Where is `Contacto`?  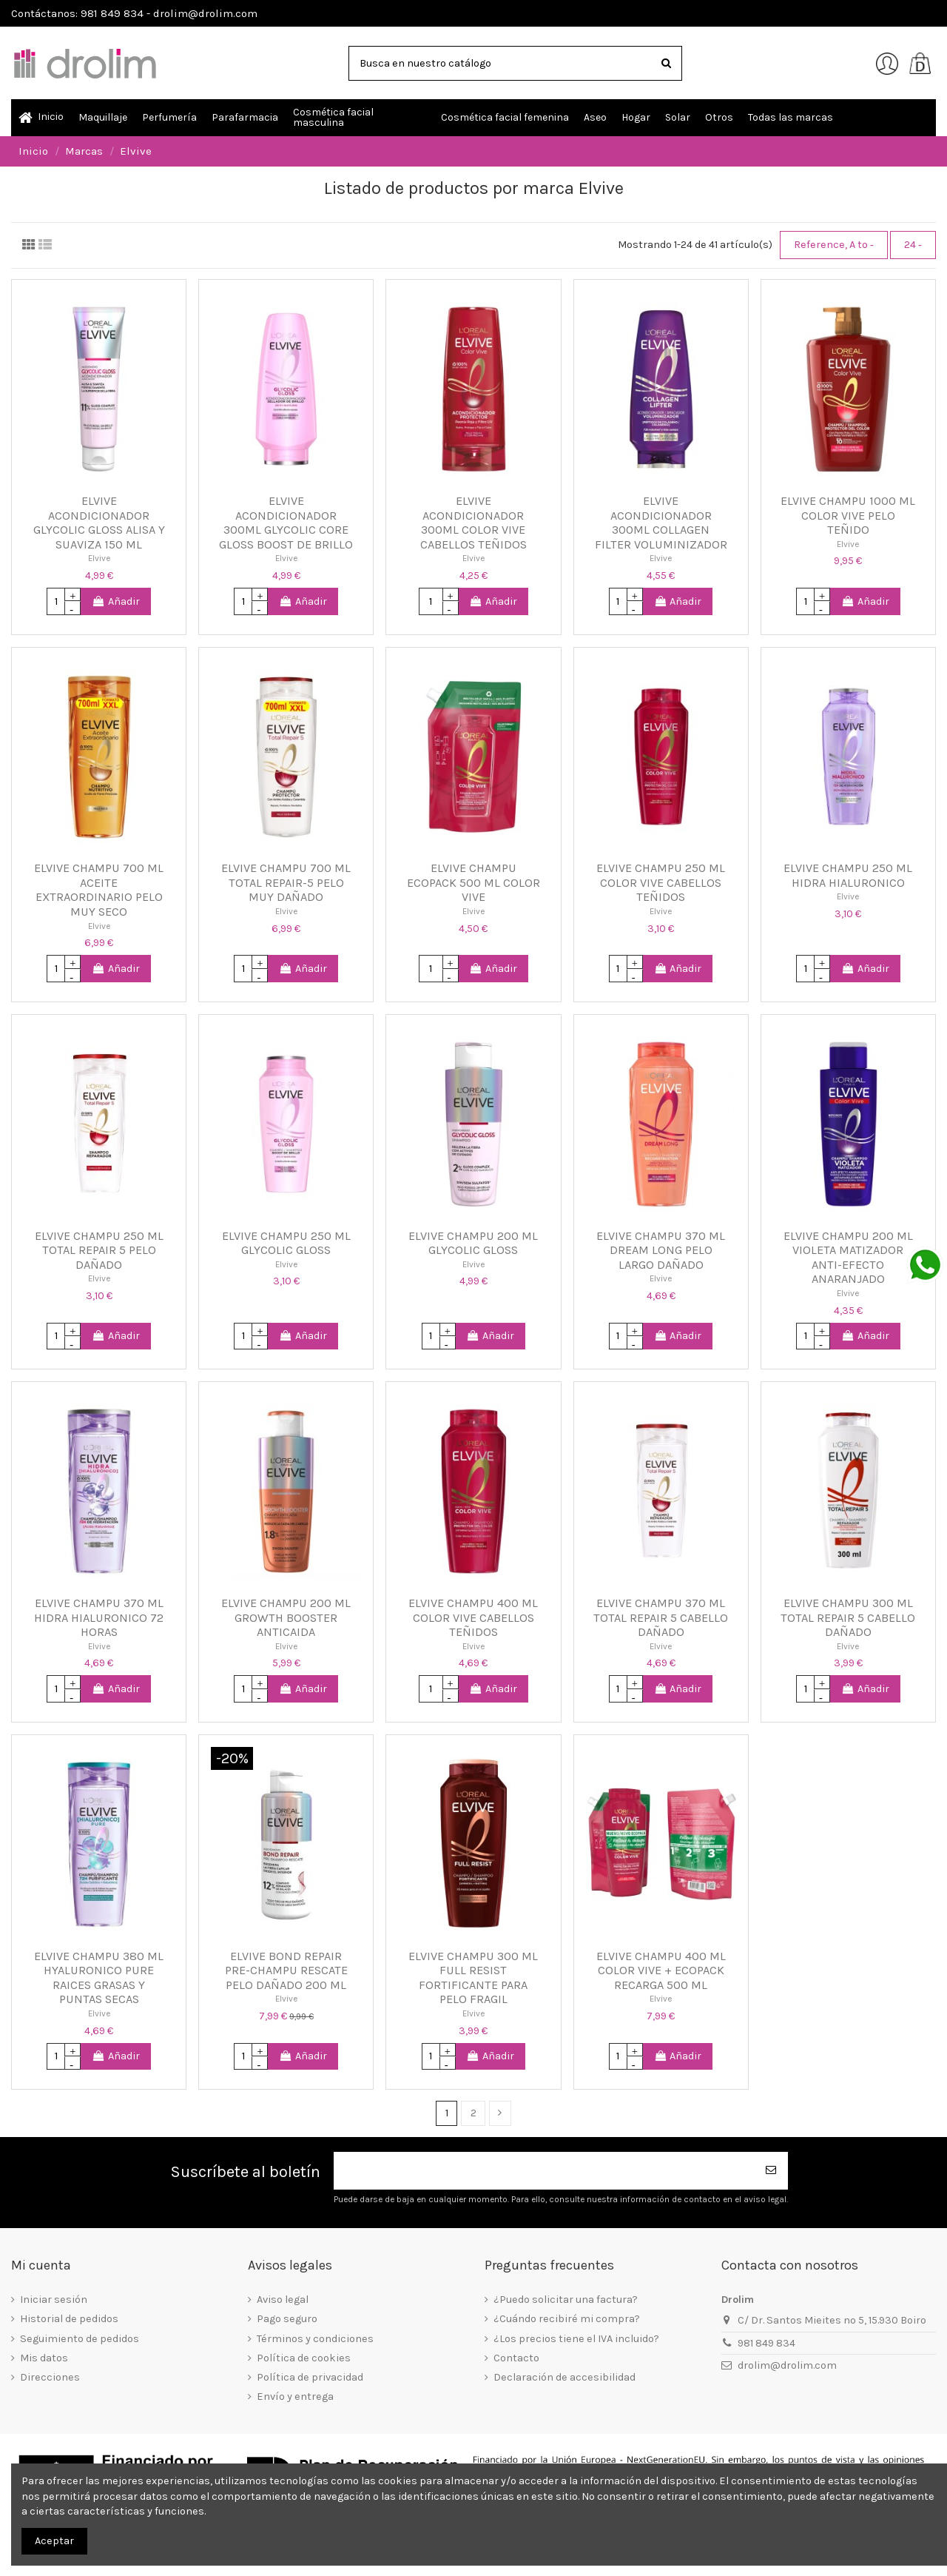 Contacto is located at coordinates (516, 2358).